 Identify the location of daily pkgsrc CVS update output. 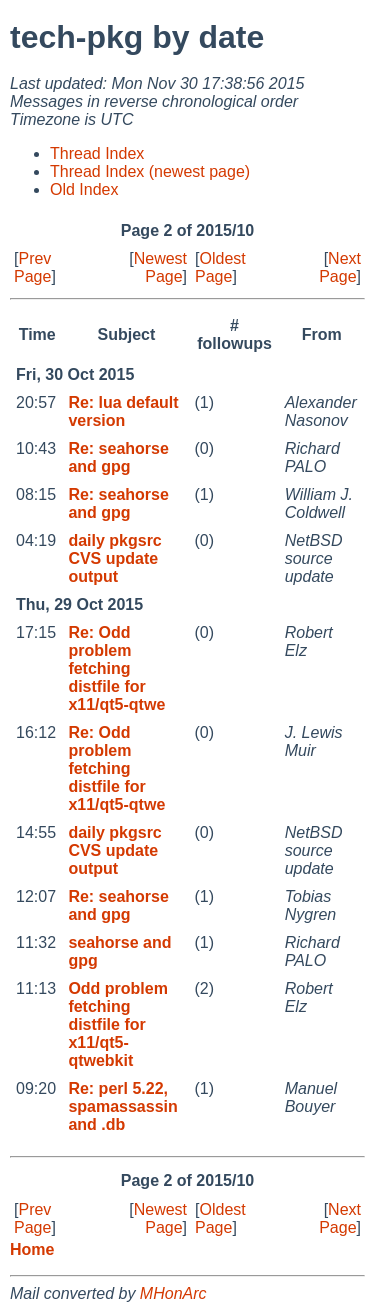
(114, 558).